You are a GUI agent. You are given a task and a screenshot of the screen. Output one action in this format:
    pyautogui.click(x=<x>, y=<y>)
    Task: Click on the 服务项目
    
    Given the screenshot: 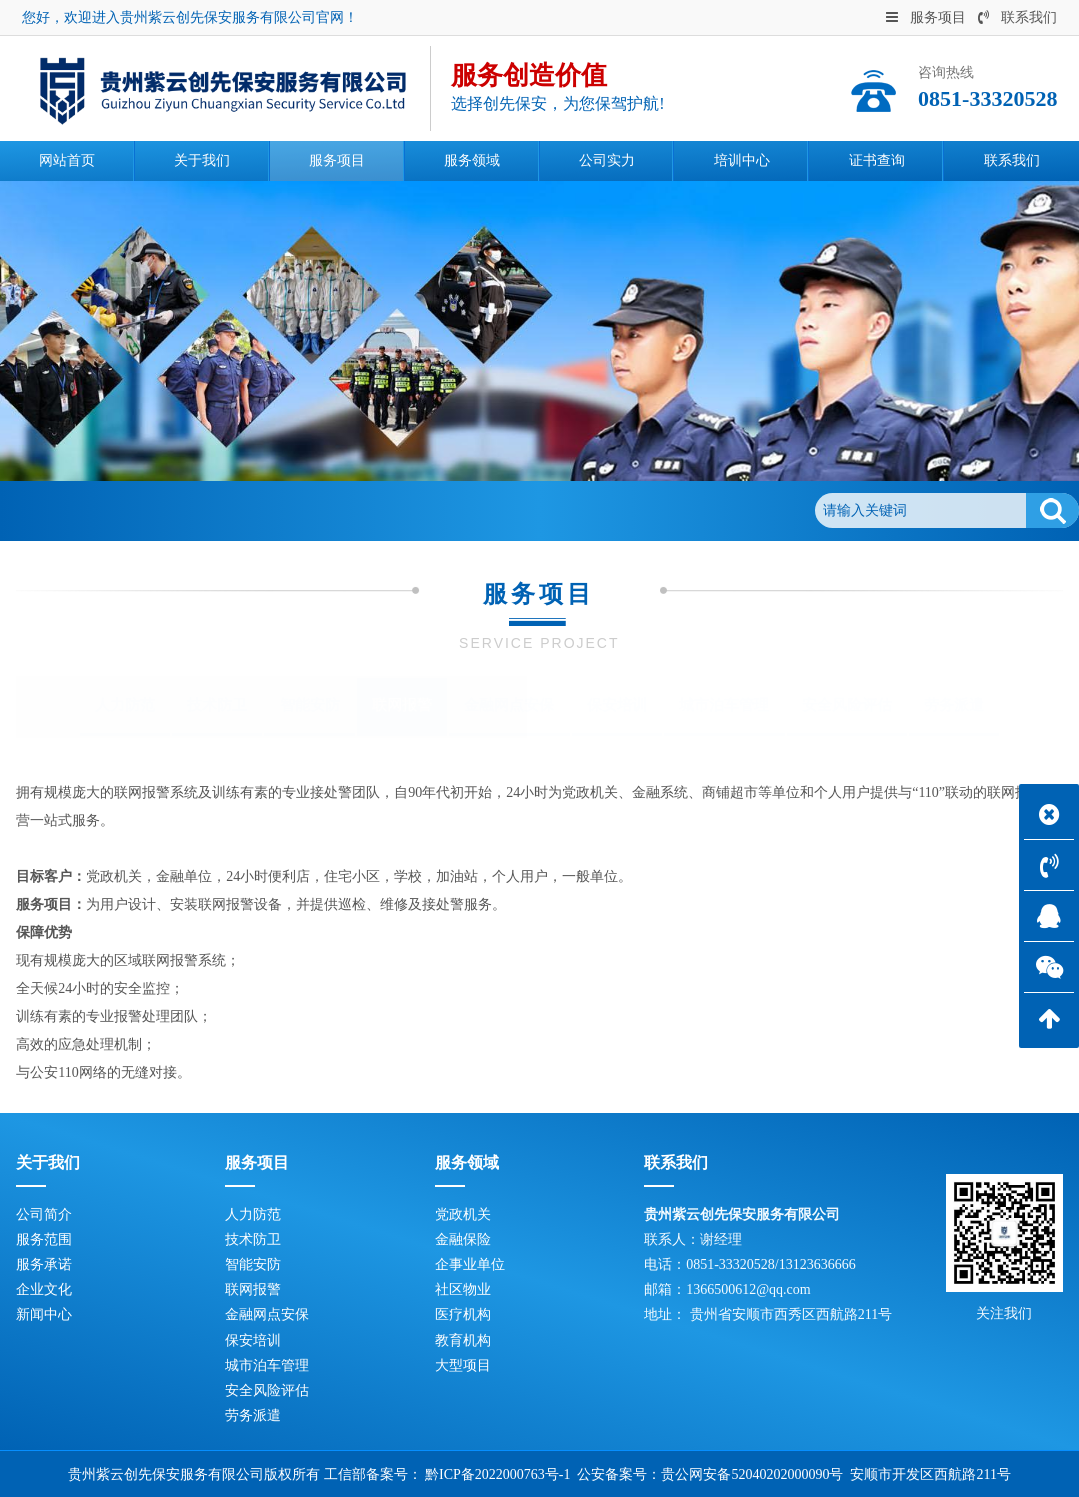 What is the action you would take?
    pyautogui.click(x=926, y=17)
    